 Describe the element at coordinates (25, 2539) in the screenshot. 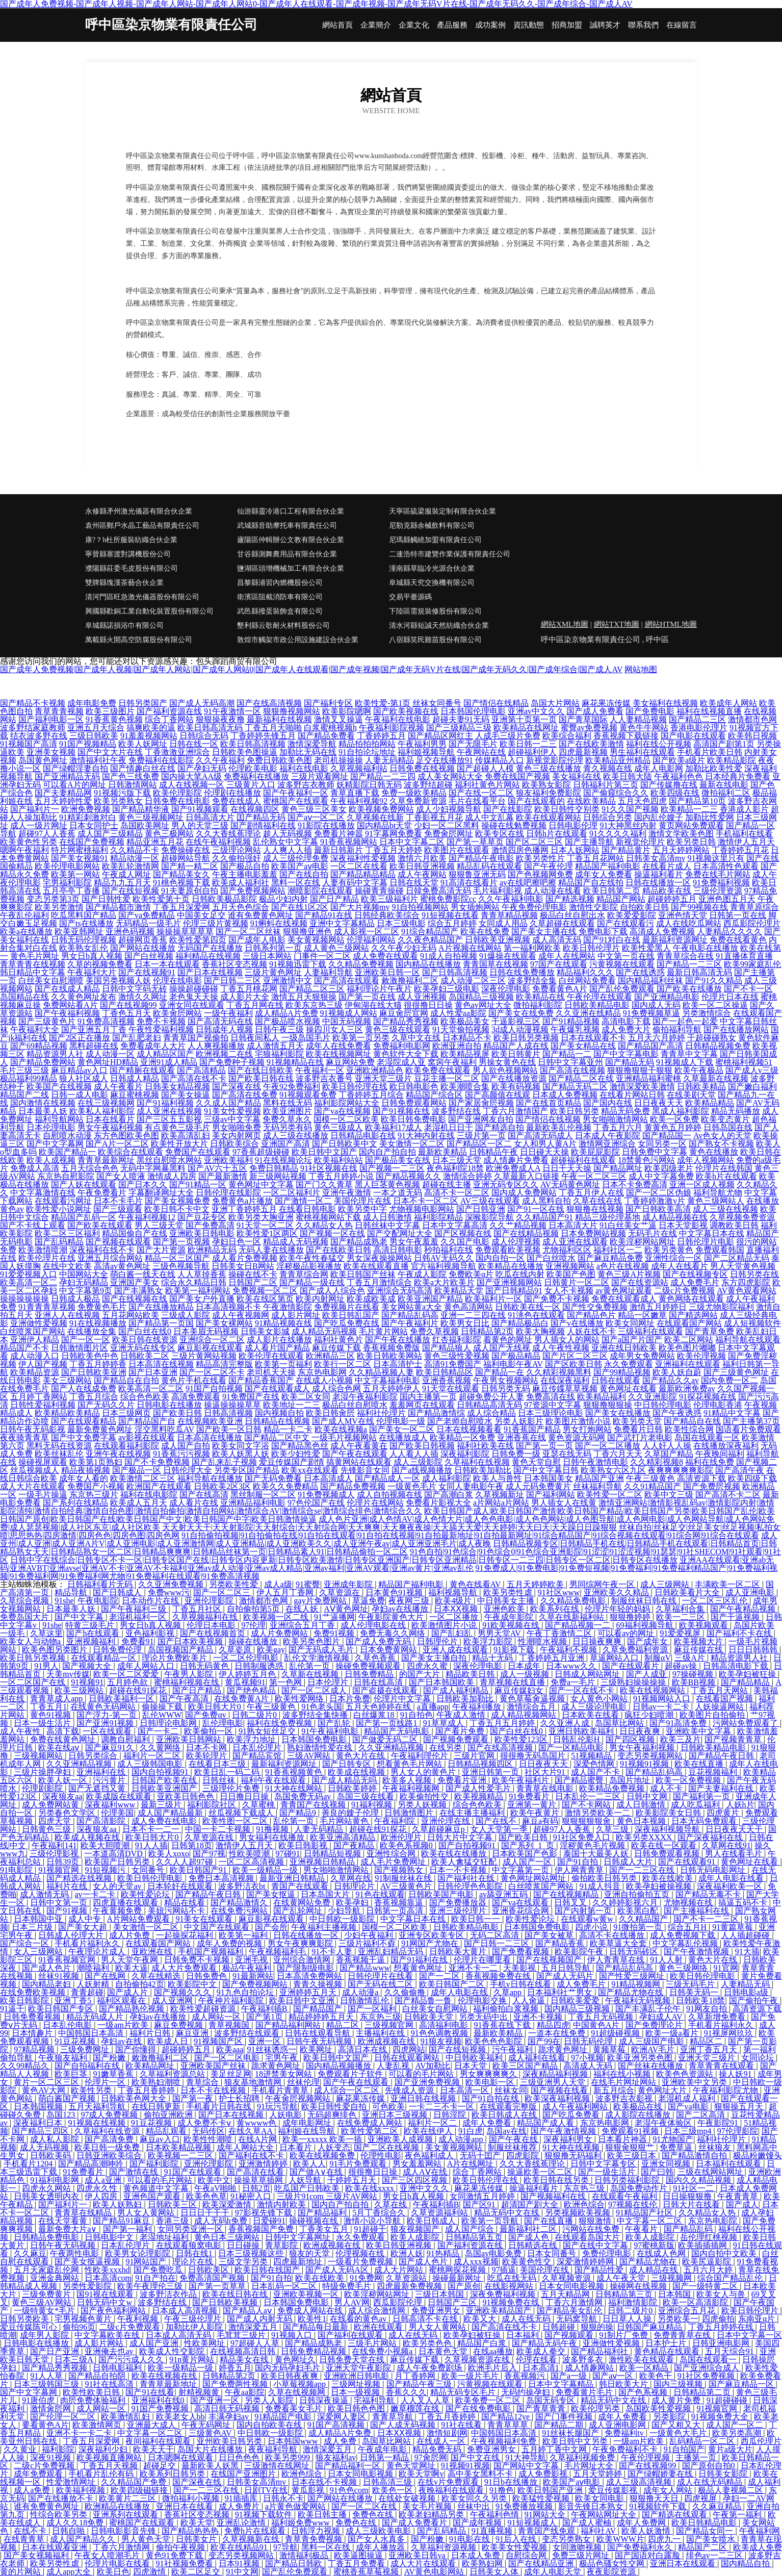

I see `在线青青草` at that location.